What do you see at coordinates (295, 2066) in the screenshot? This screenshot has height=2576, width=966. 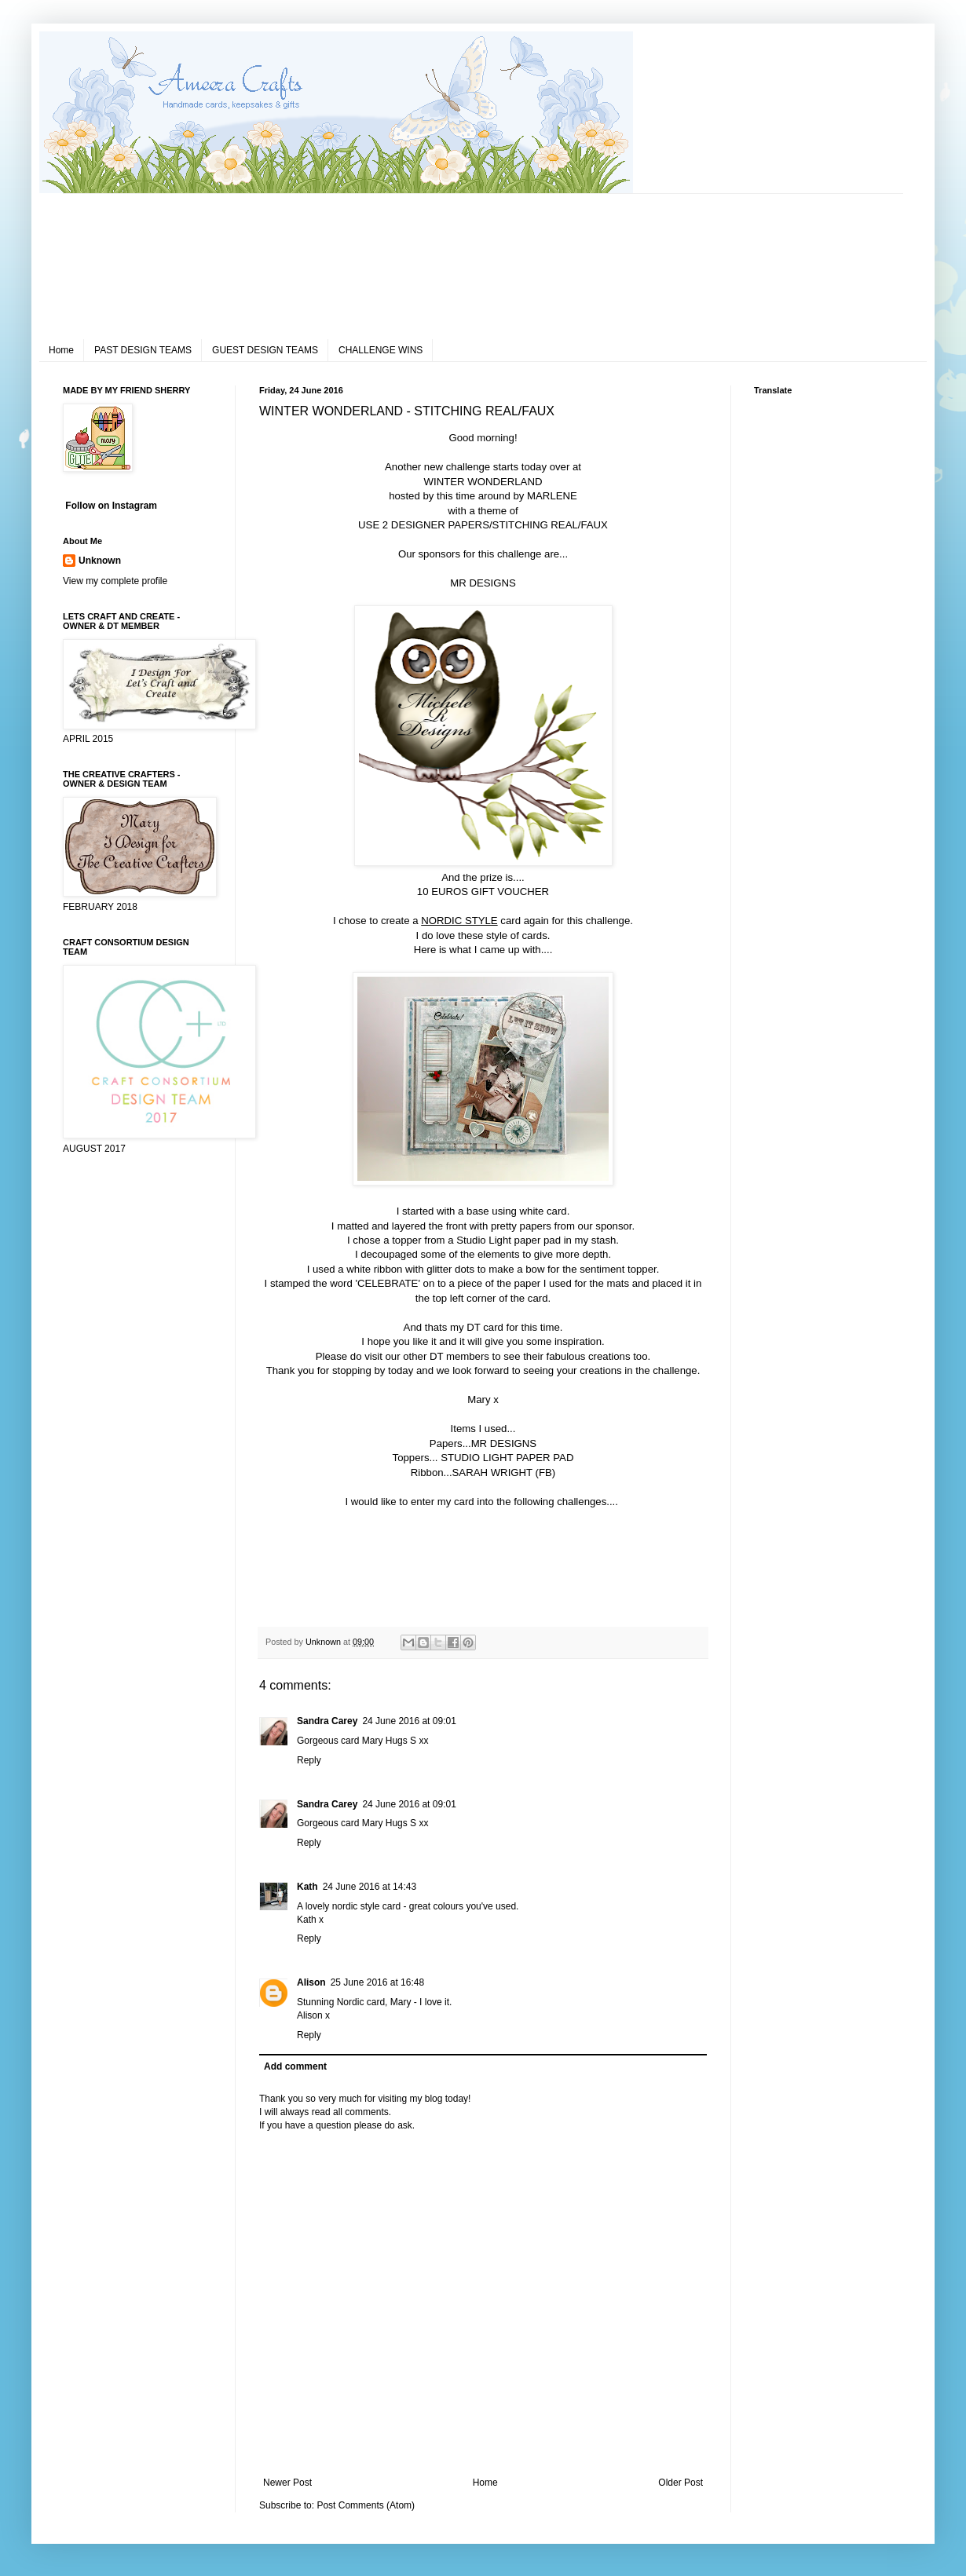 I see `Add comment` at bounding box center [295, 2066].